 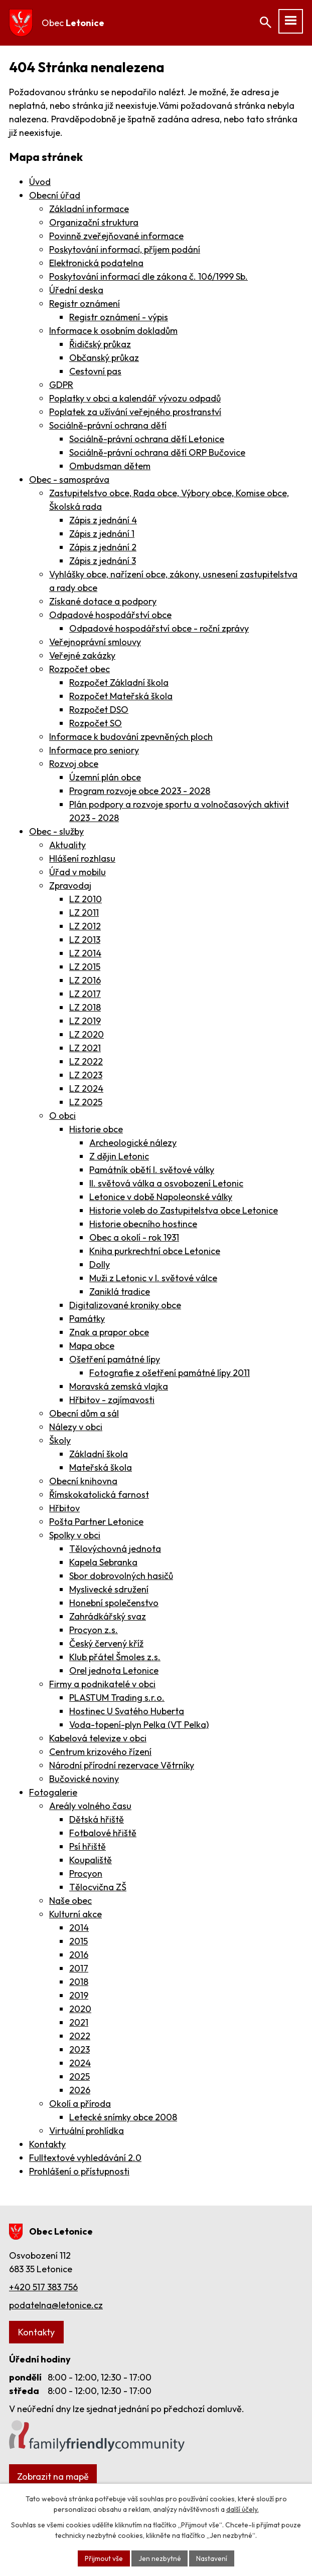 What do you see at coordinates (104, 357) in the screenshot?
I see `Občanský průkaz` at bounding box center [104, 357].